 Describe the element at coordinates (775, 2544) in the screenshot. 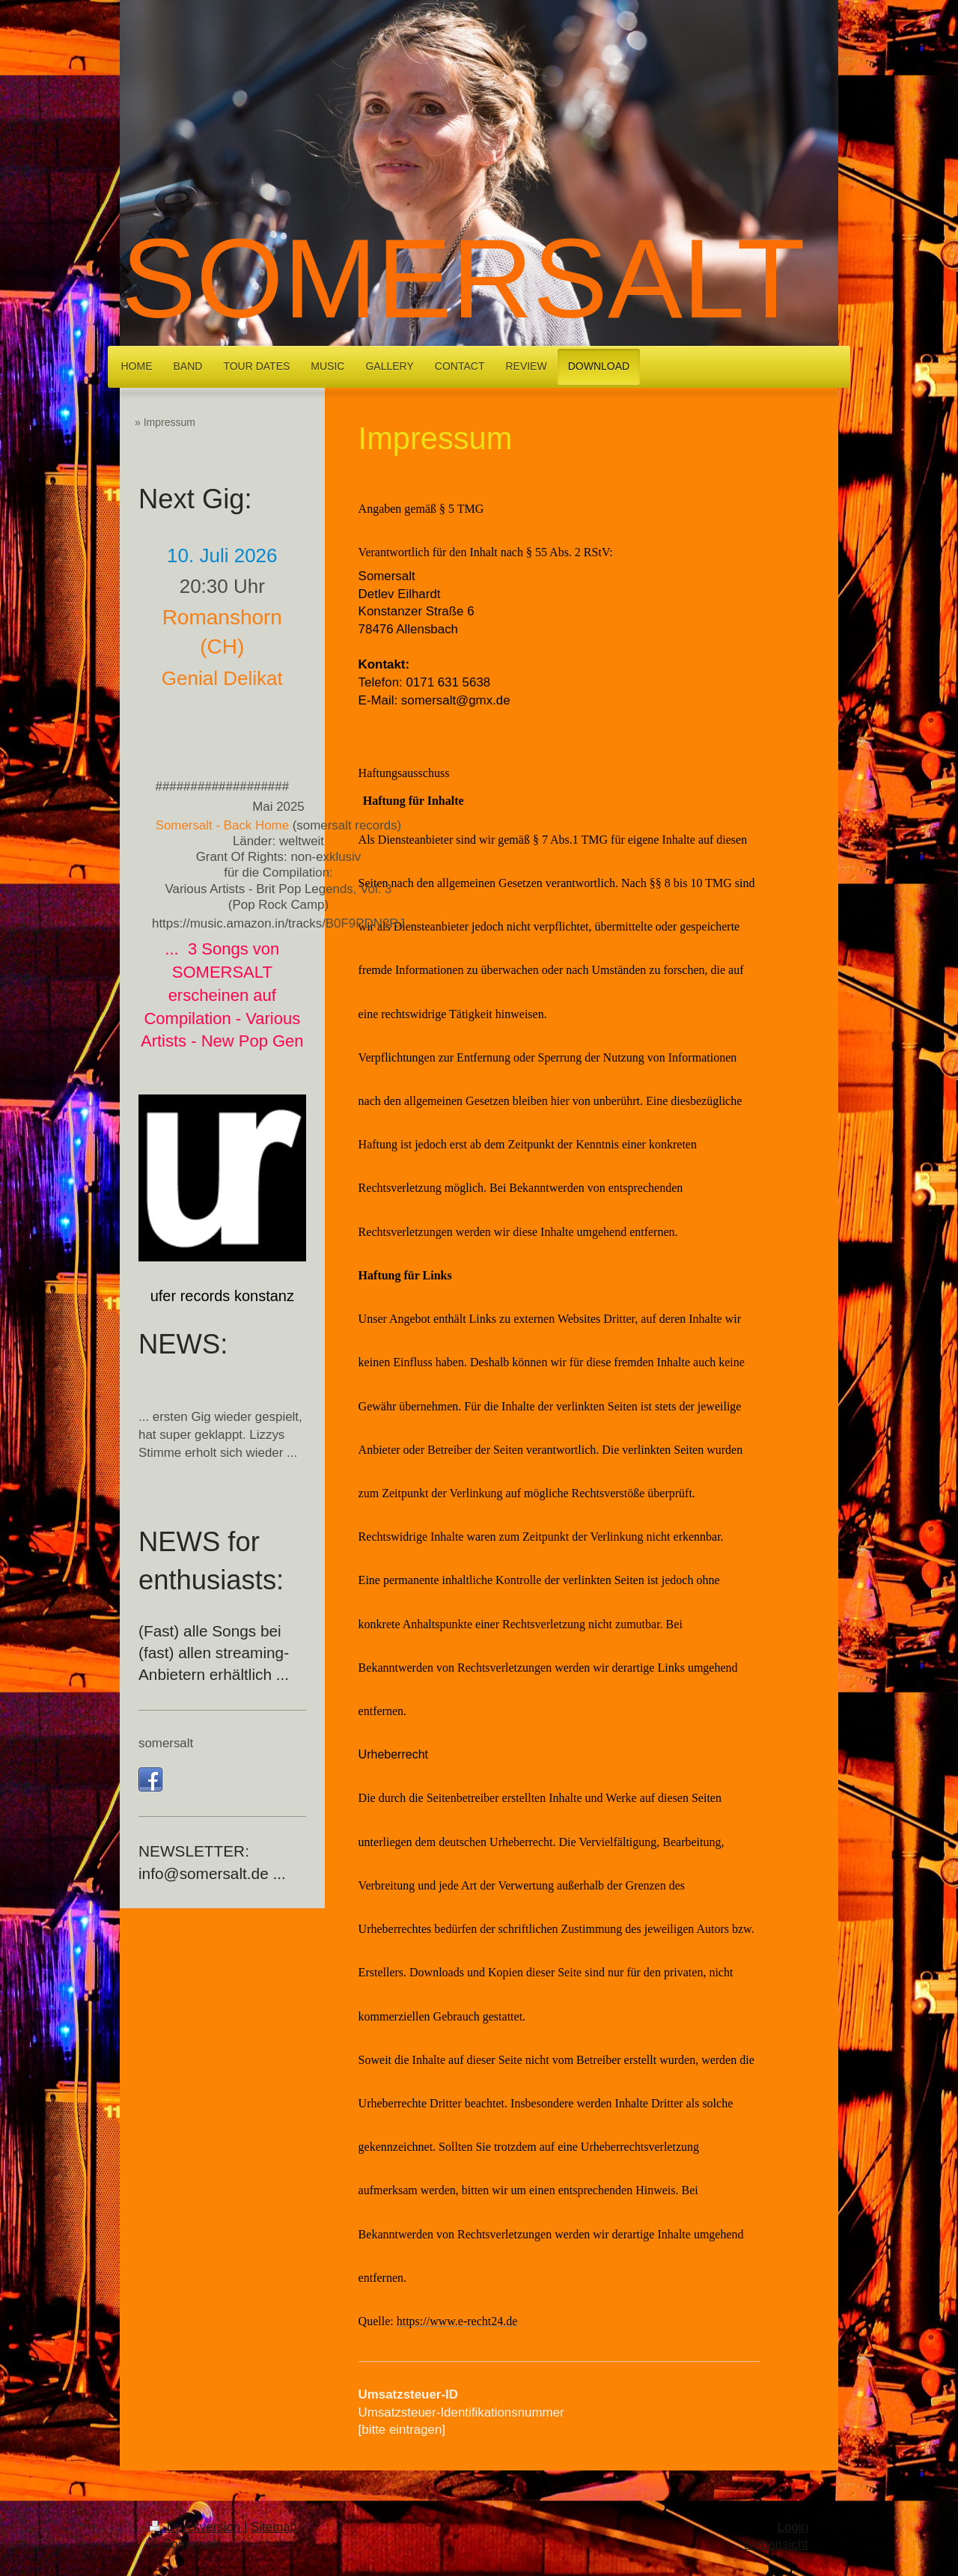

I see `Webansicht` at that location.